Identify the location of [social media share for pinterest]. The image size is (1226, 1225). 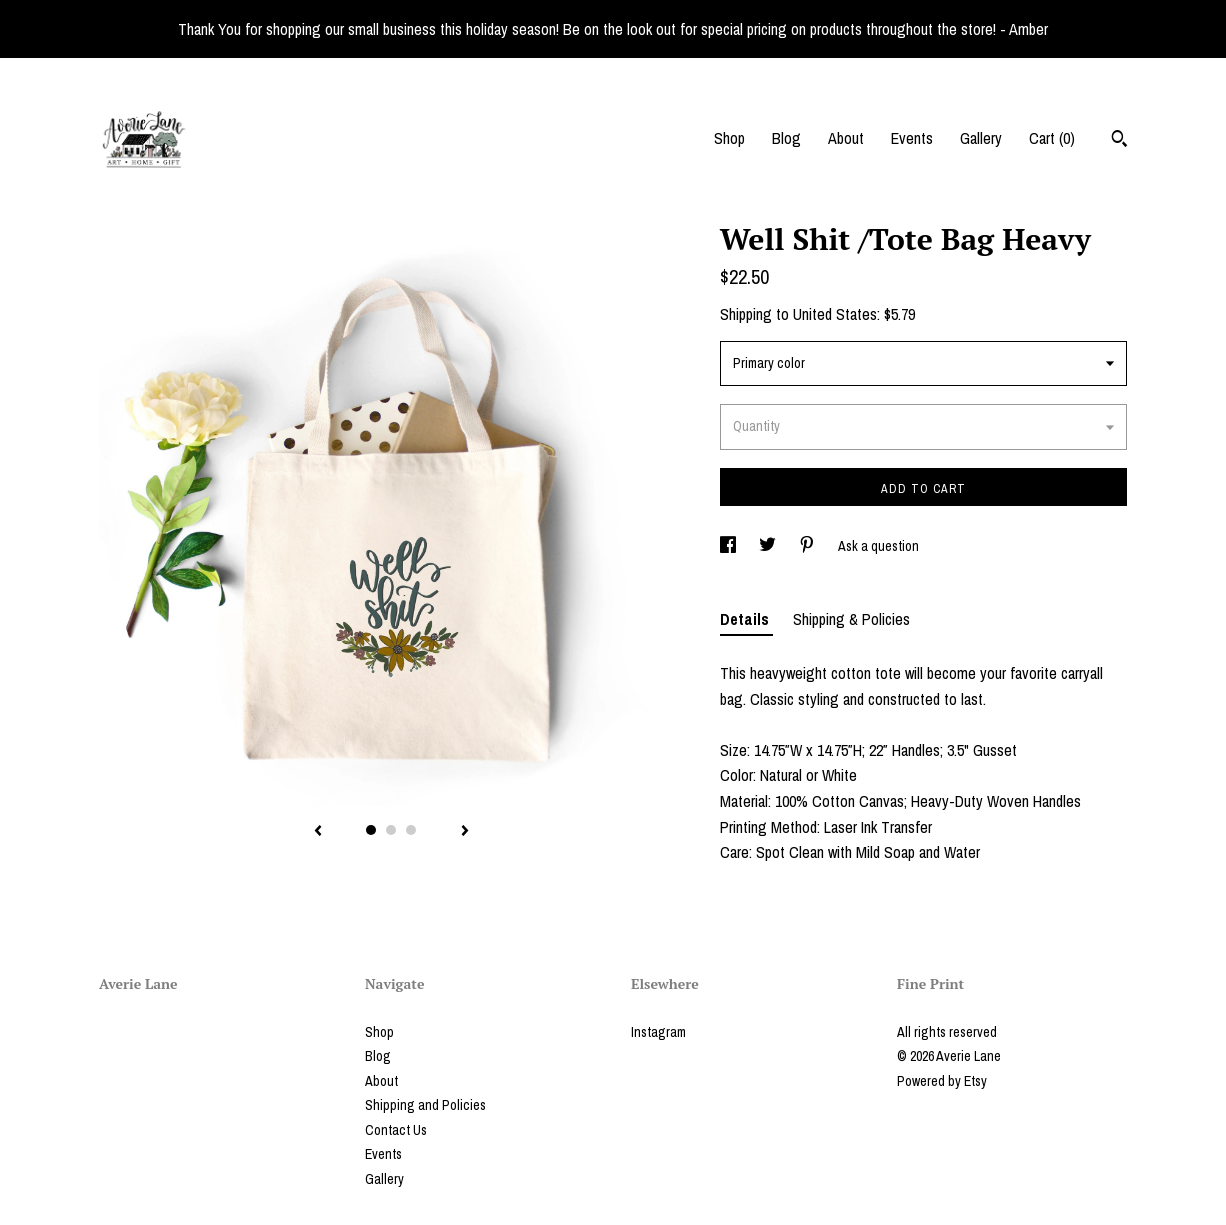
(808, 546).